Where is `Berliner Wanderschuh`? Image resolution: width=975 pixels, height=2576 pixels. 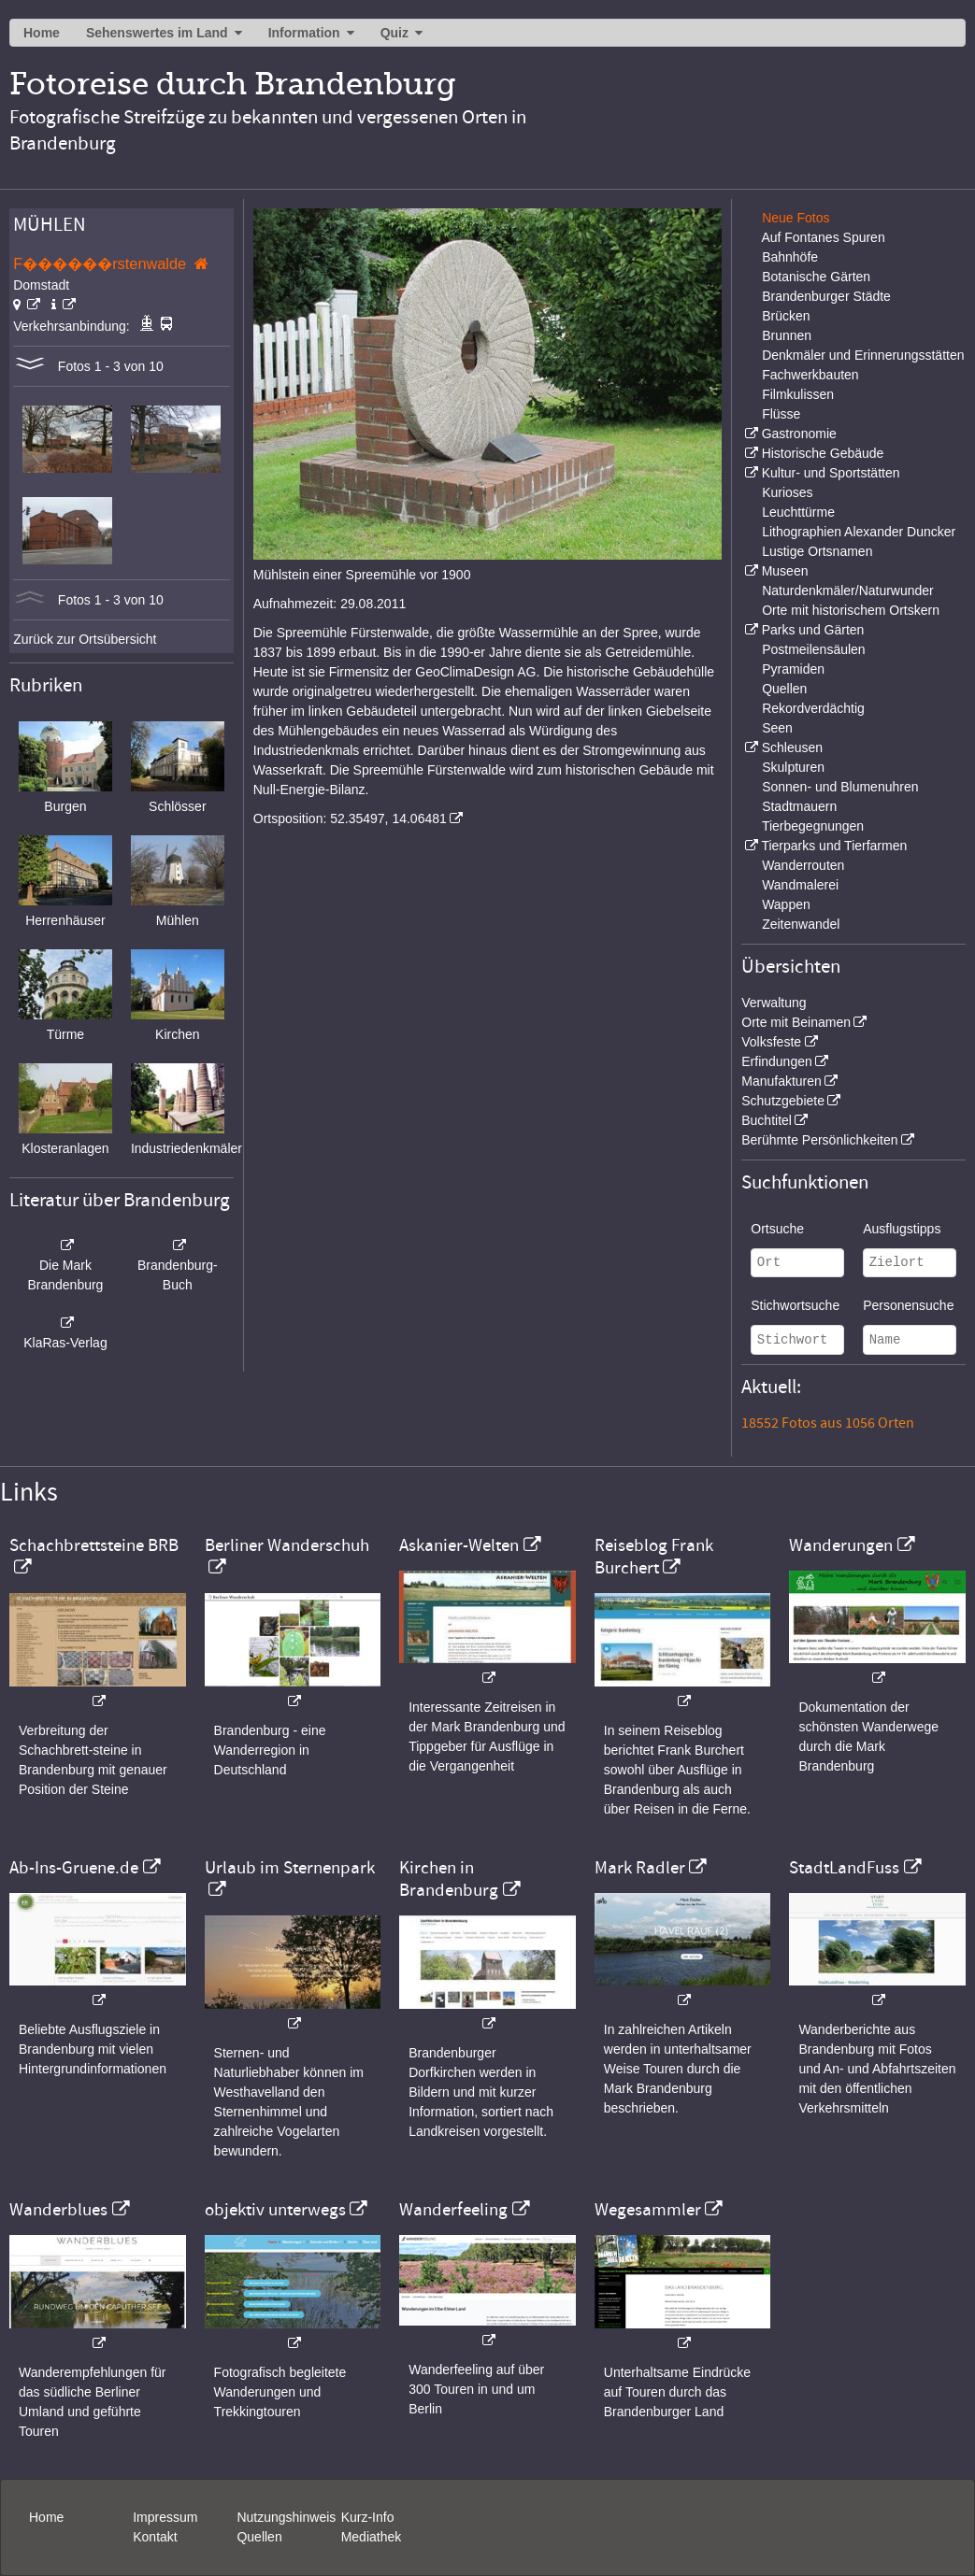
Berliner Wanderschuh is located at coordinates (287, 1545).